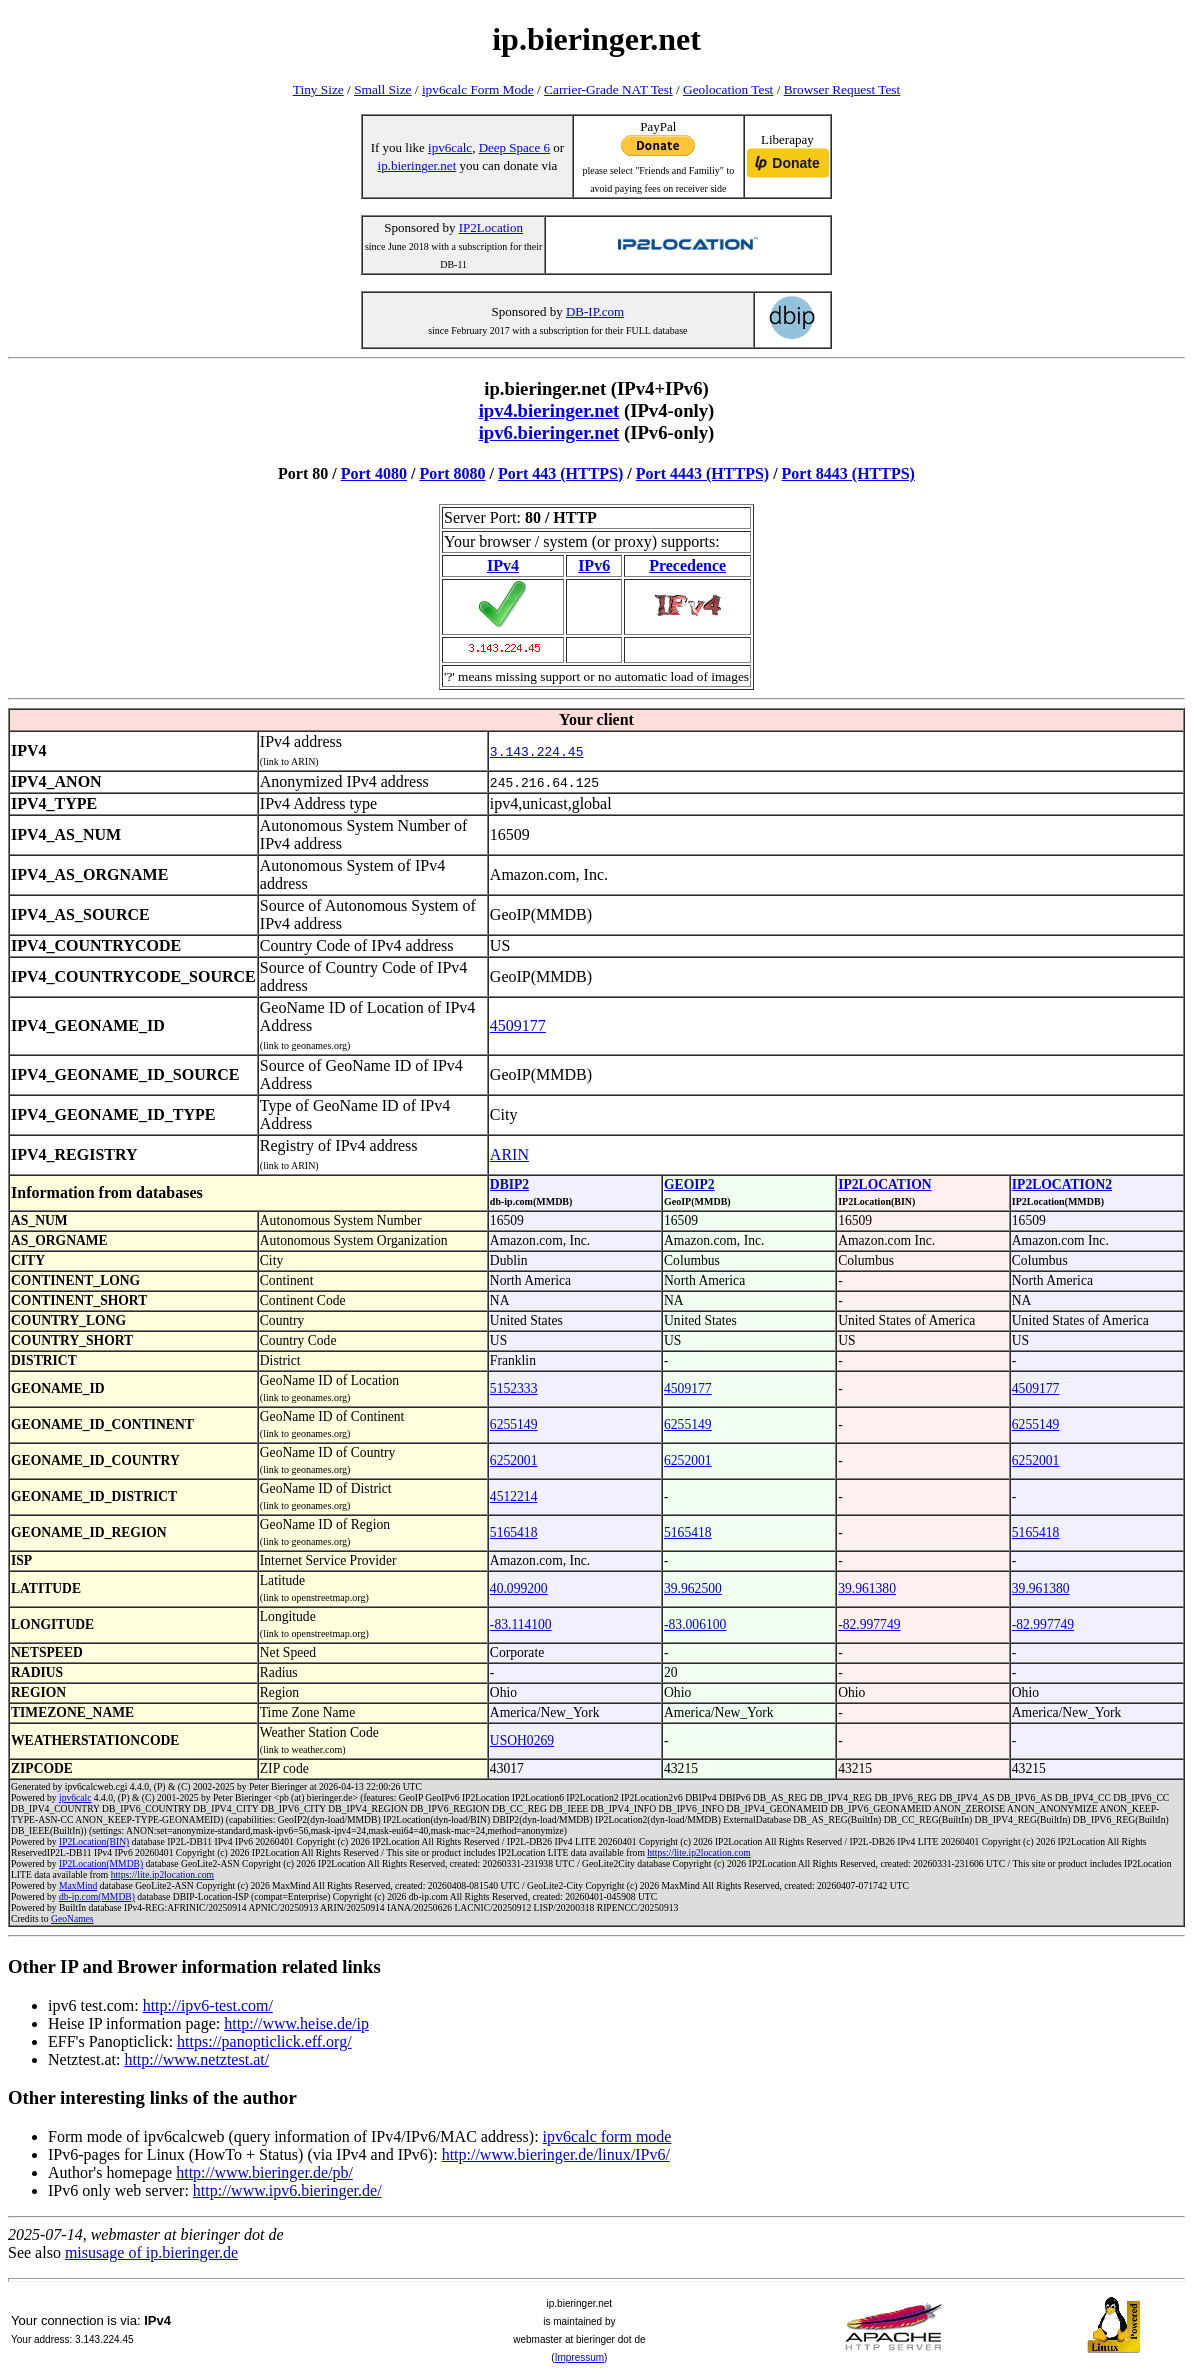 Image resolution: width=1193 pixels, height=2376 pixels. What do you see at coordinates (519, 1588) in the screenshot?
I see `40.099200` at bounding box center [519, 1588].